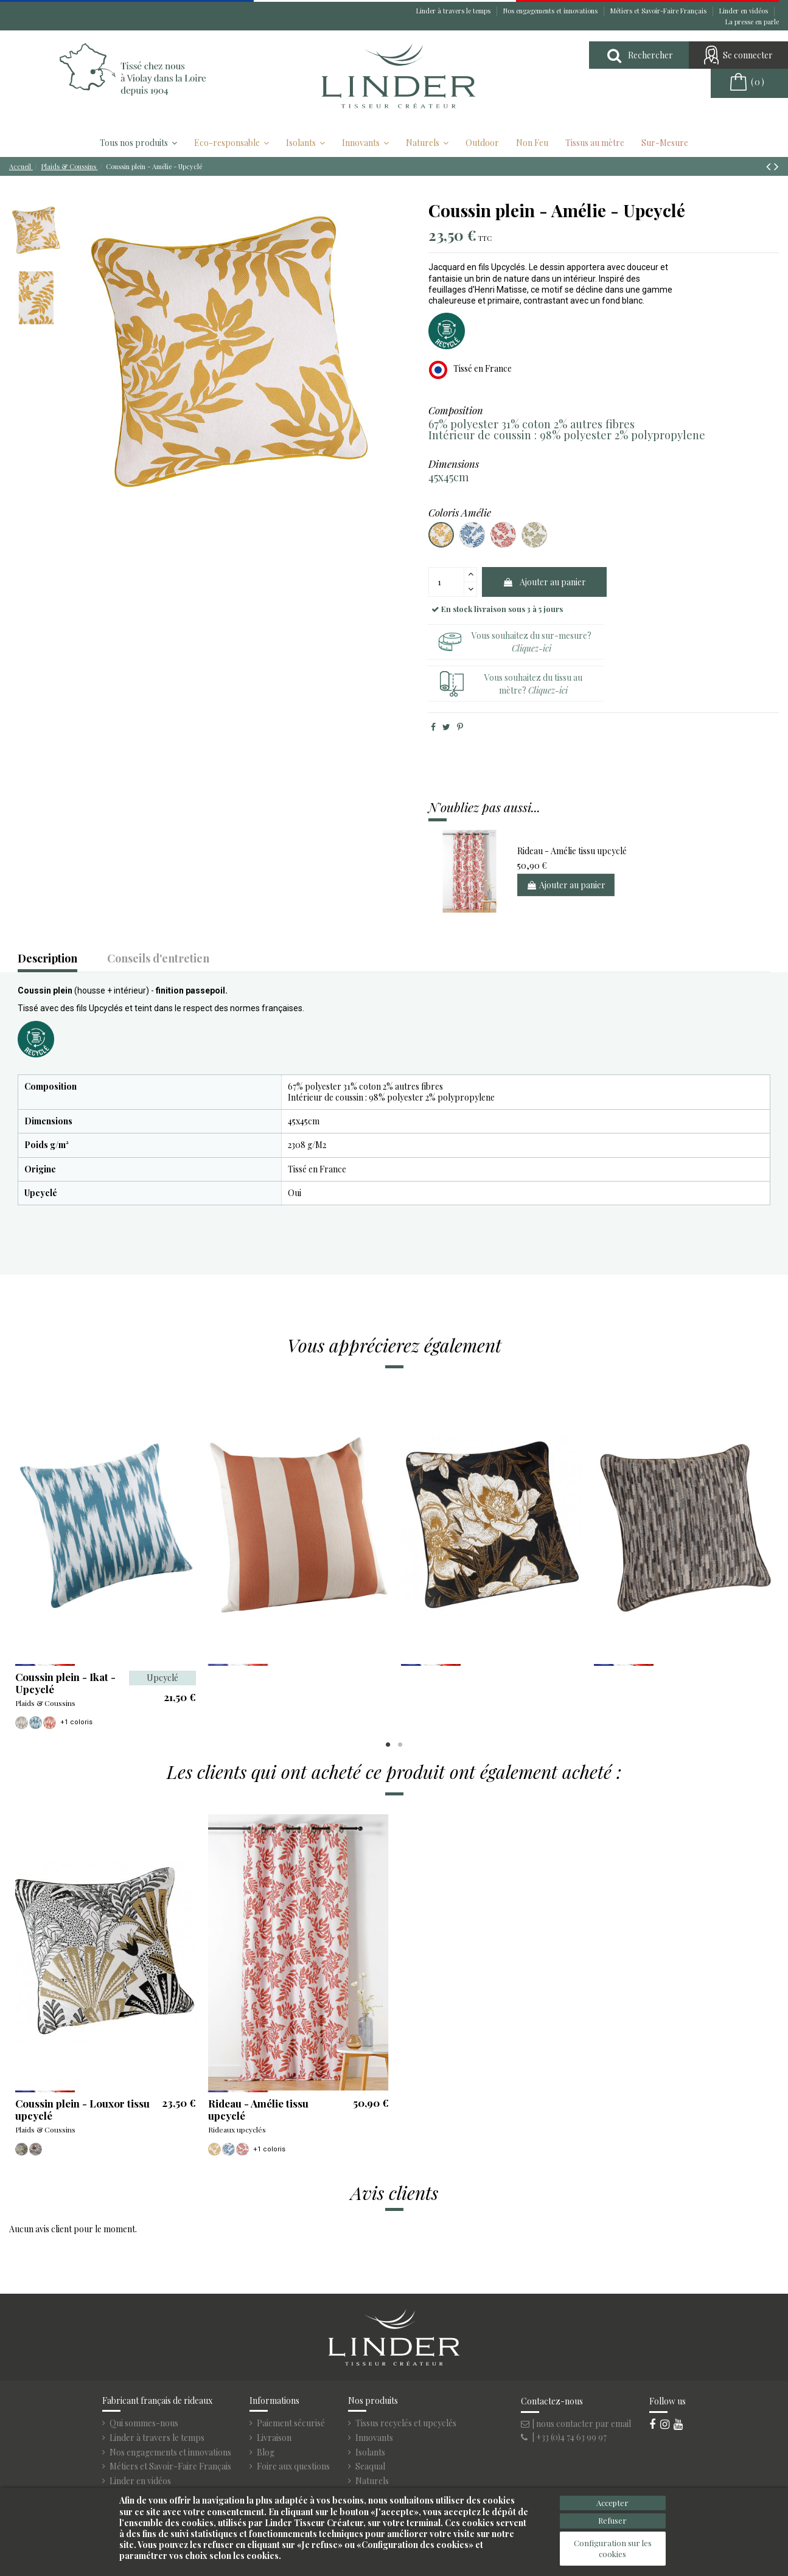  What do you see at coordinates (564, 2437) in the screenshot?
I see `| +33 (0)4 74 63 99 97` at bounding box center [564, 2437].